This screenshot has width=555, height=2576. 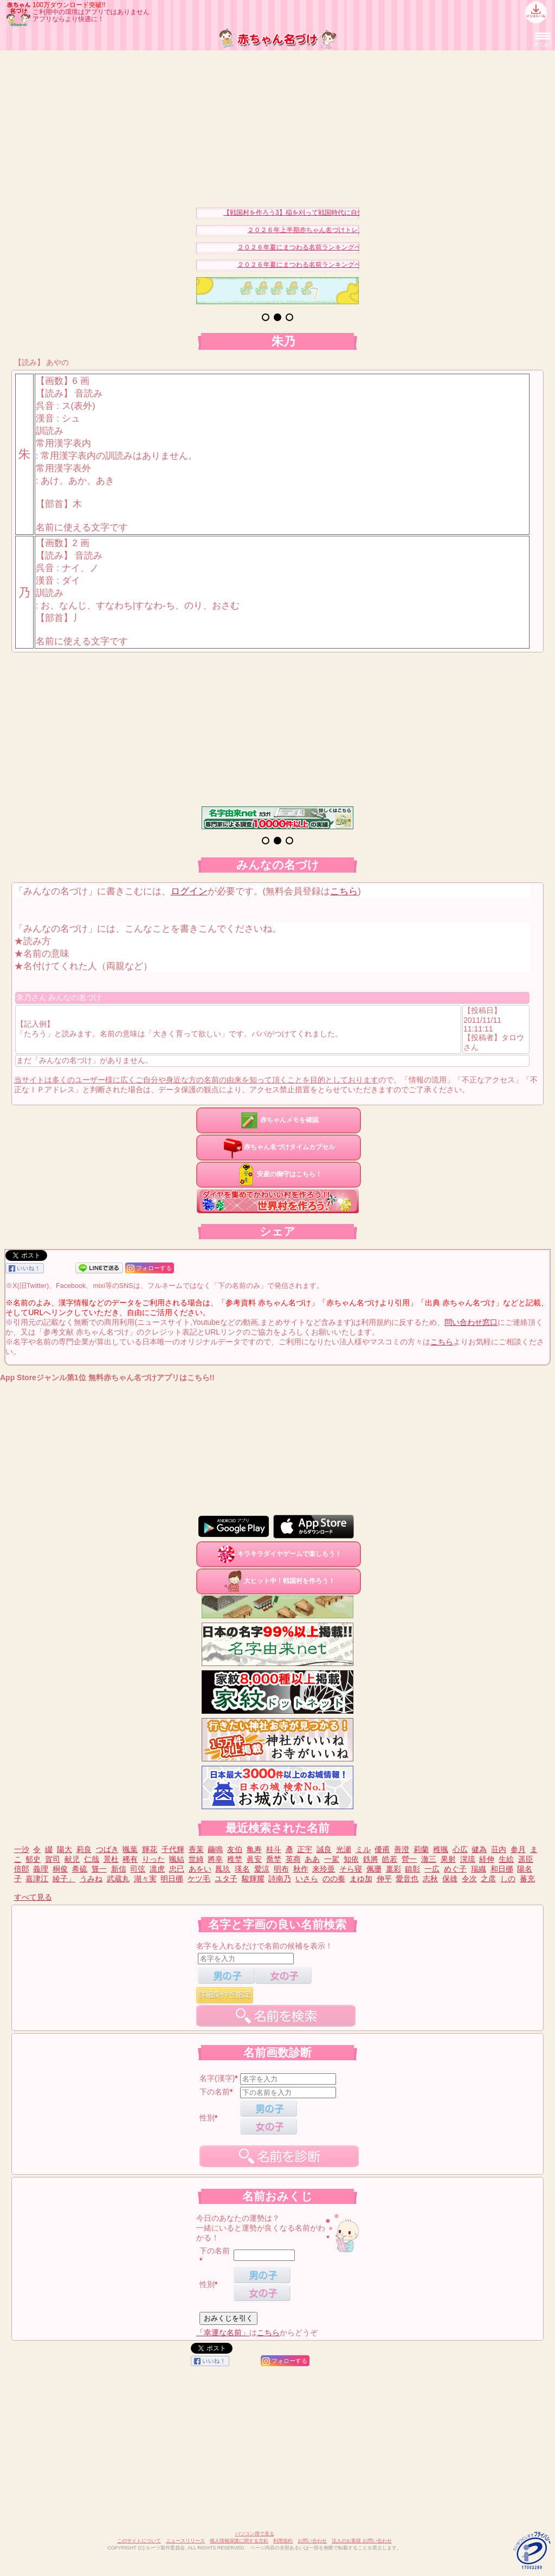 What do you see at coordinates (36, 1878) in the screenshot?
I see `嘉津江` at bounding box center [36, 1878].